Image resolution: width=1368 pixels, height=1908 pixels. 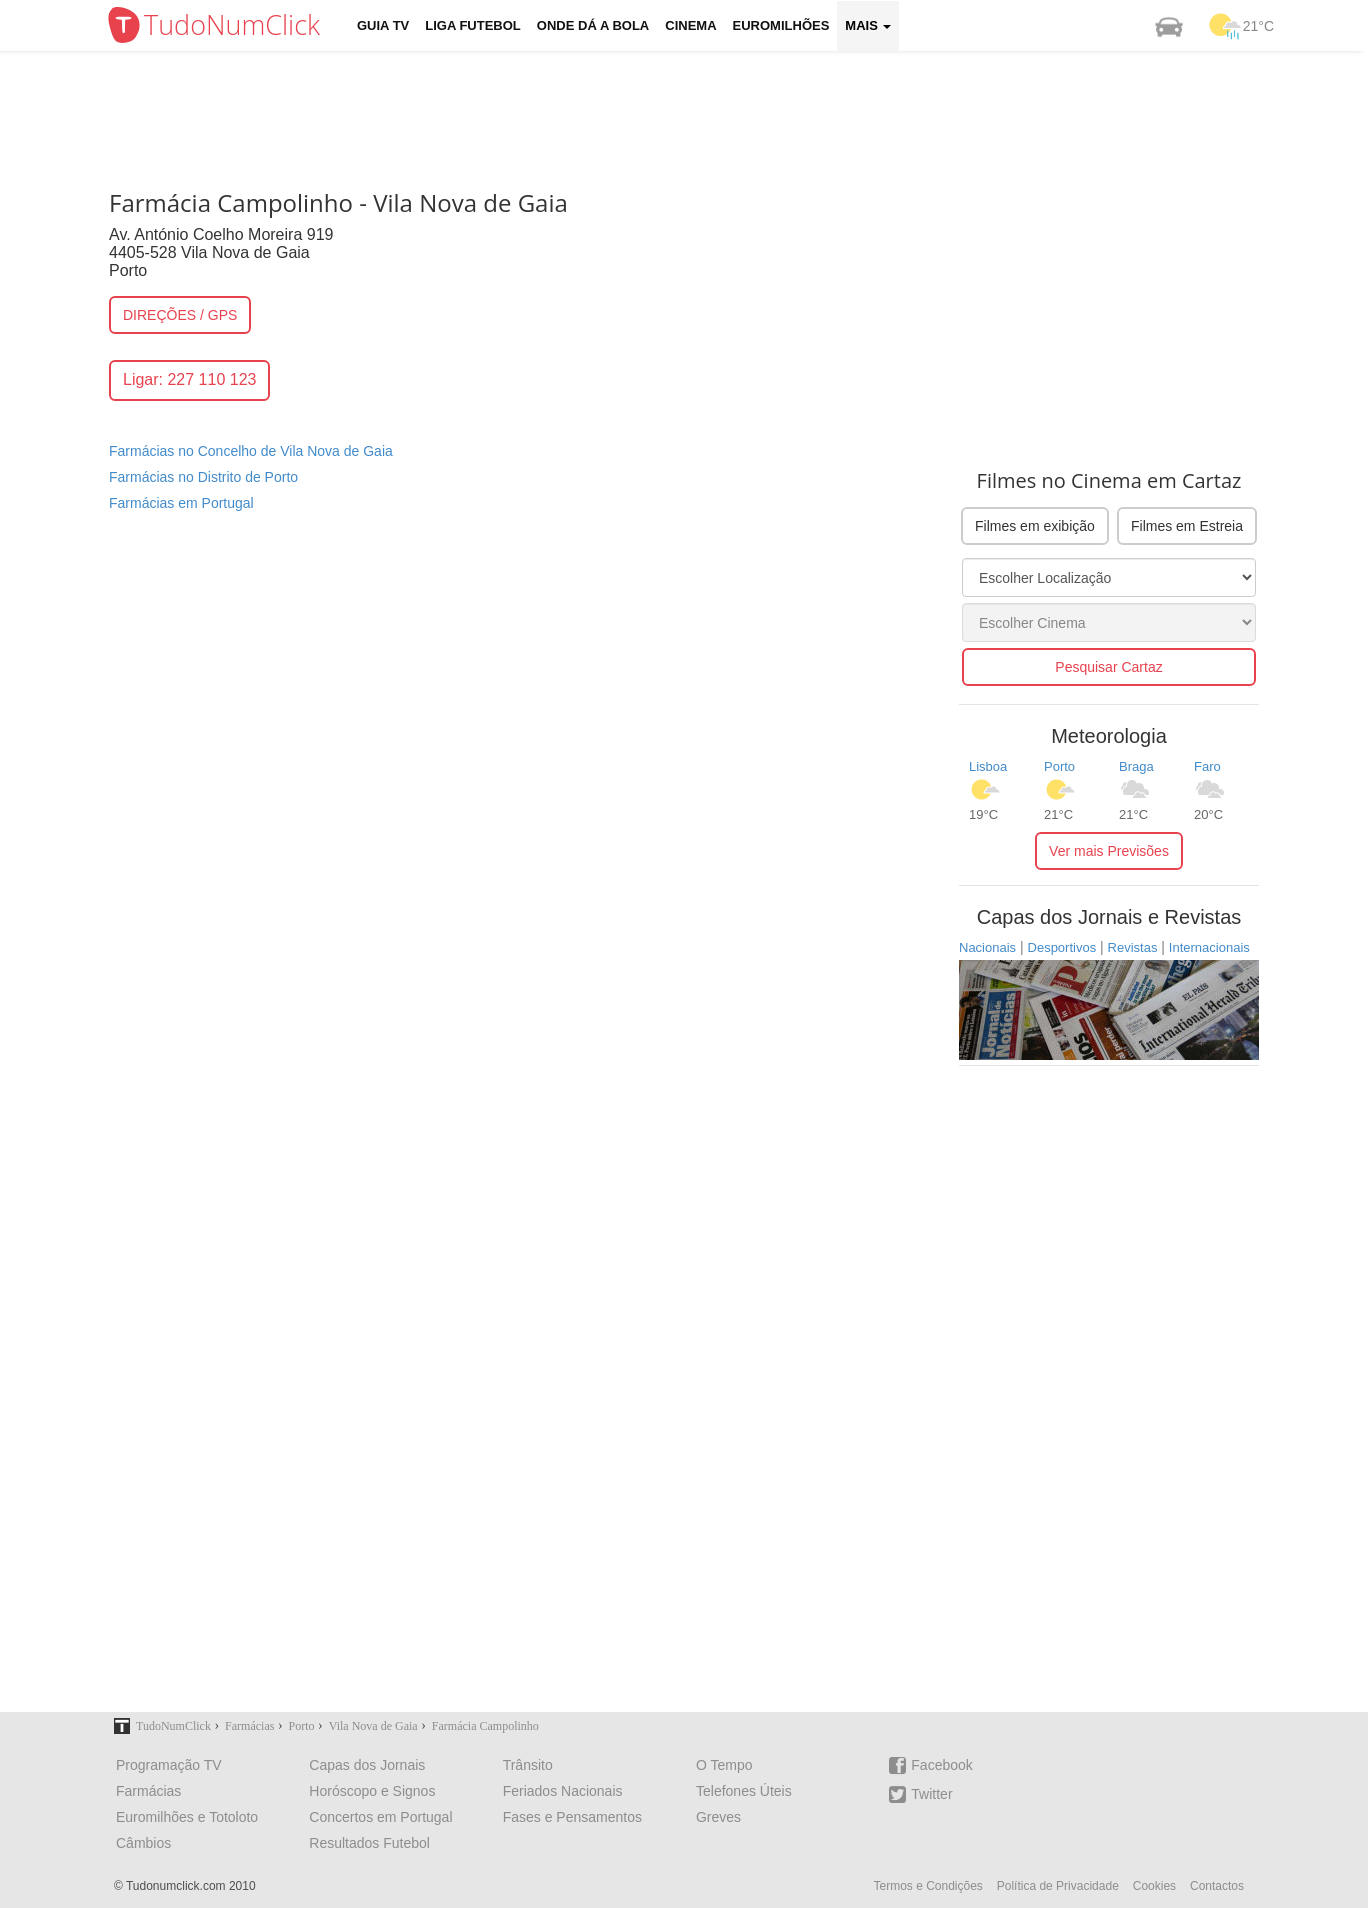 I want to click on Euromilhões e Totoloto, so click(x=187, y=1817).